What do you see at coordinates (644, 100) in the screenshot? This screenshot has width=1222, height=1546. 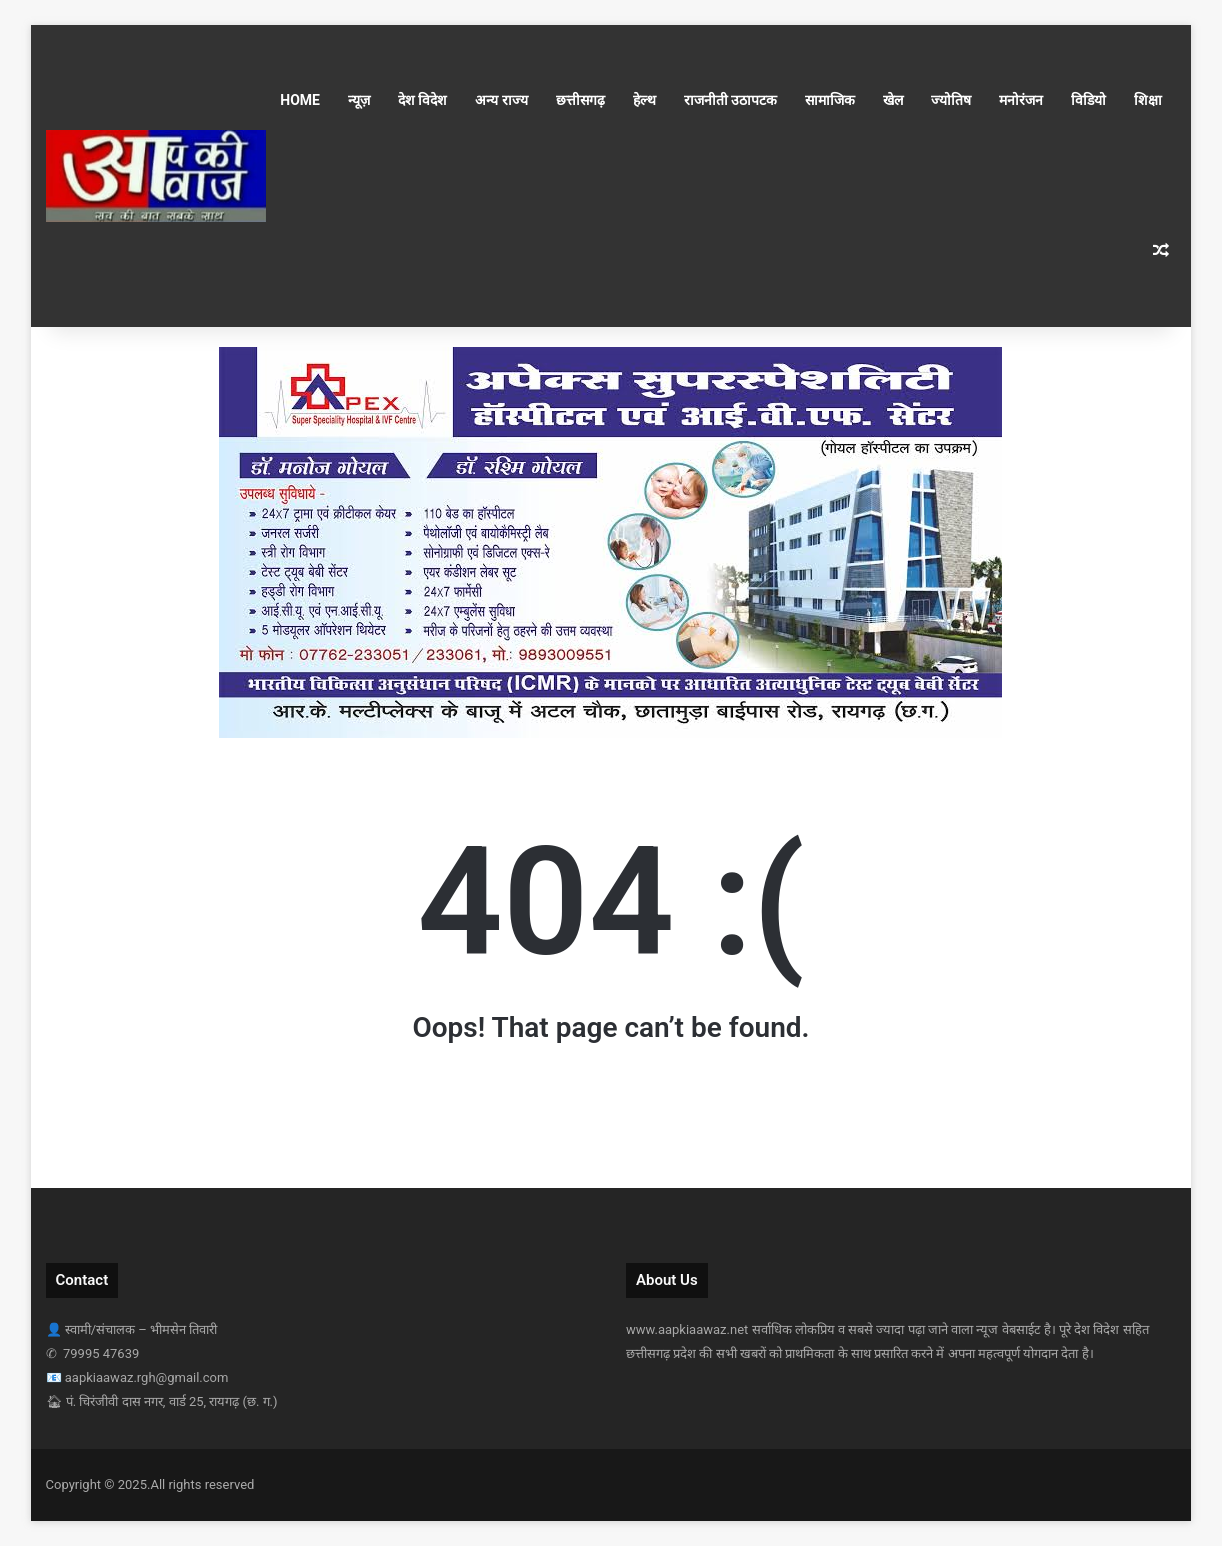 I see `हेल्थ` at bounding box center [644, 100].